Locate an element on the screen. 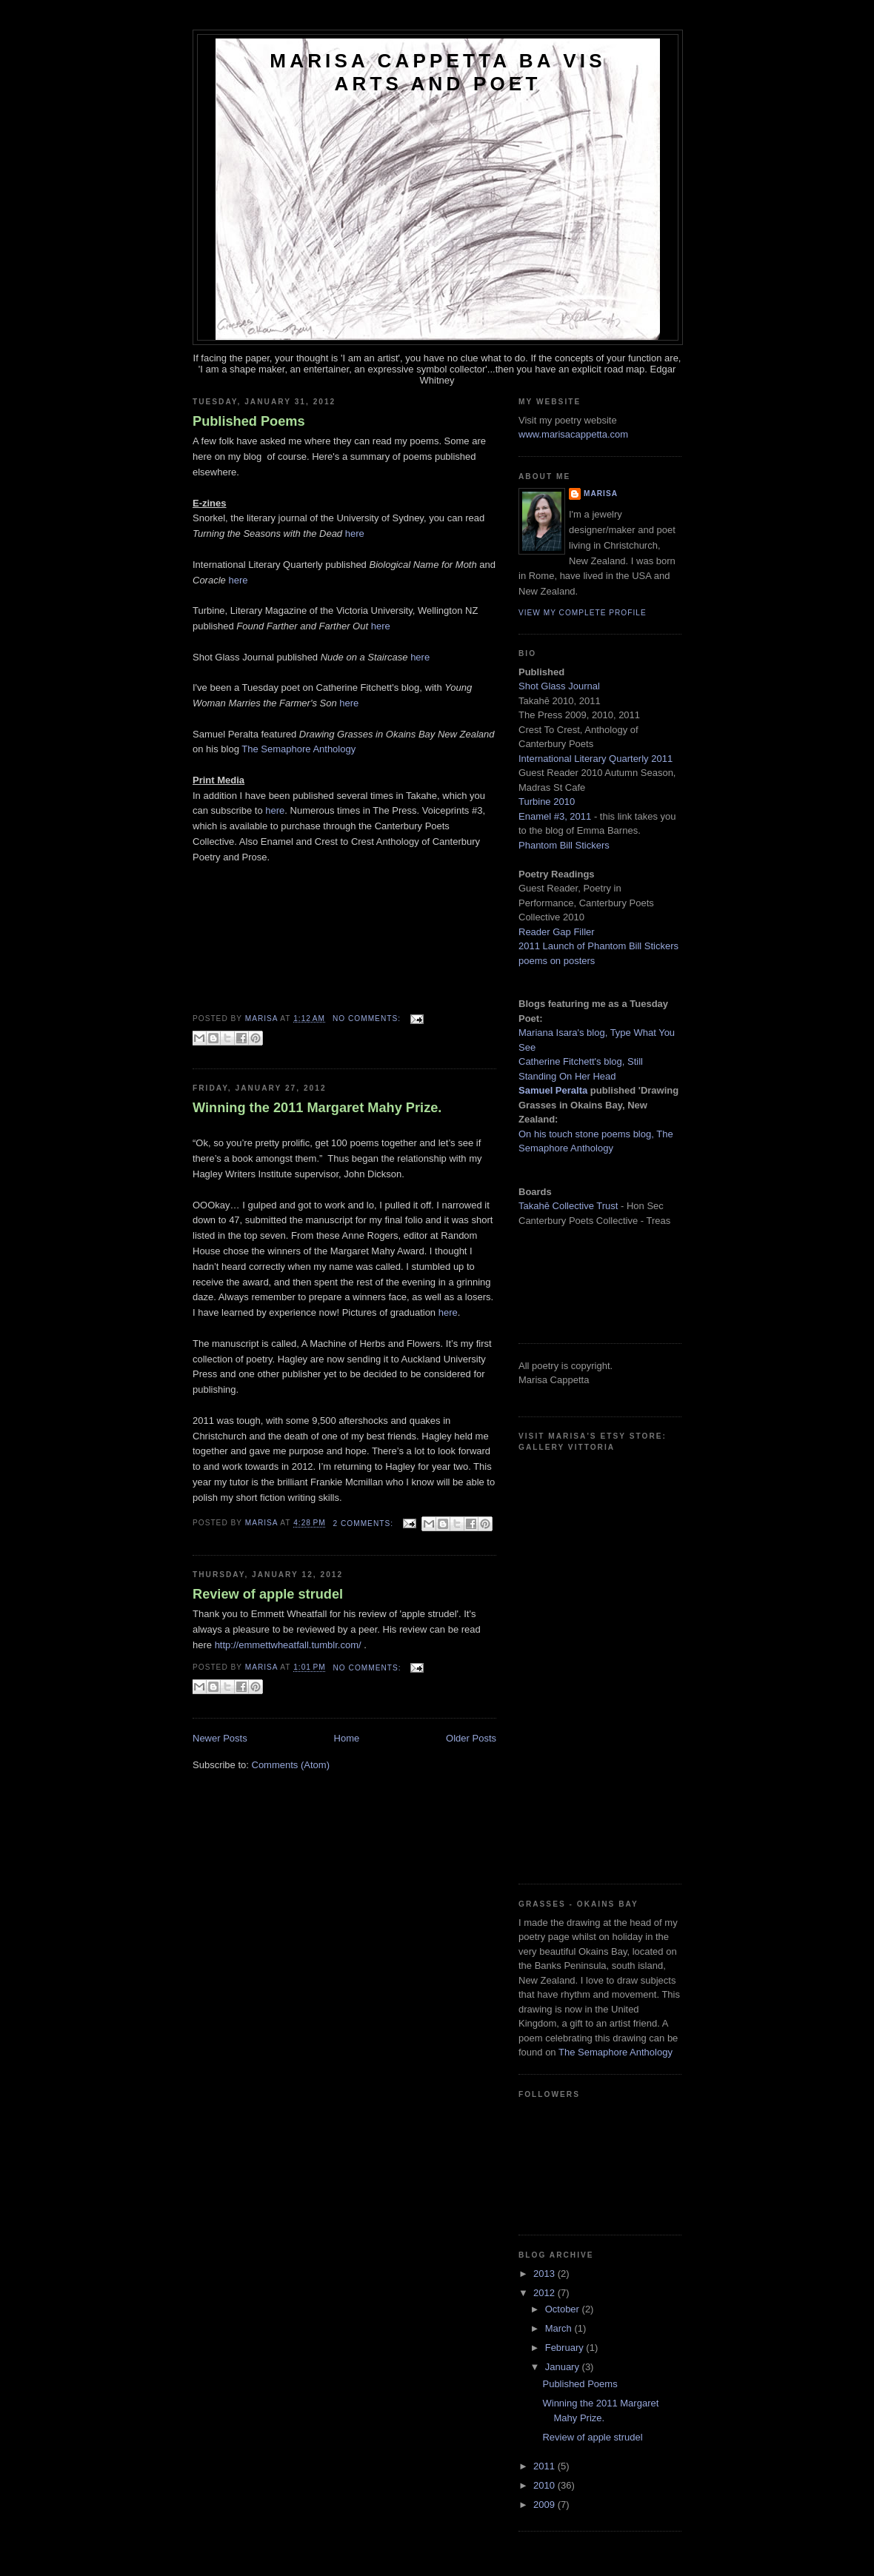 This screenshot has width=874, height=2576. Phantom Bill Stickers is located at coordinates (564, 845).